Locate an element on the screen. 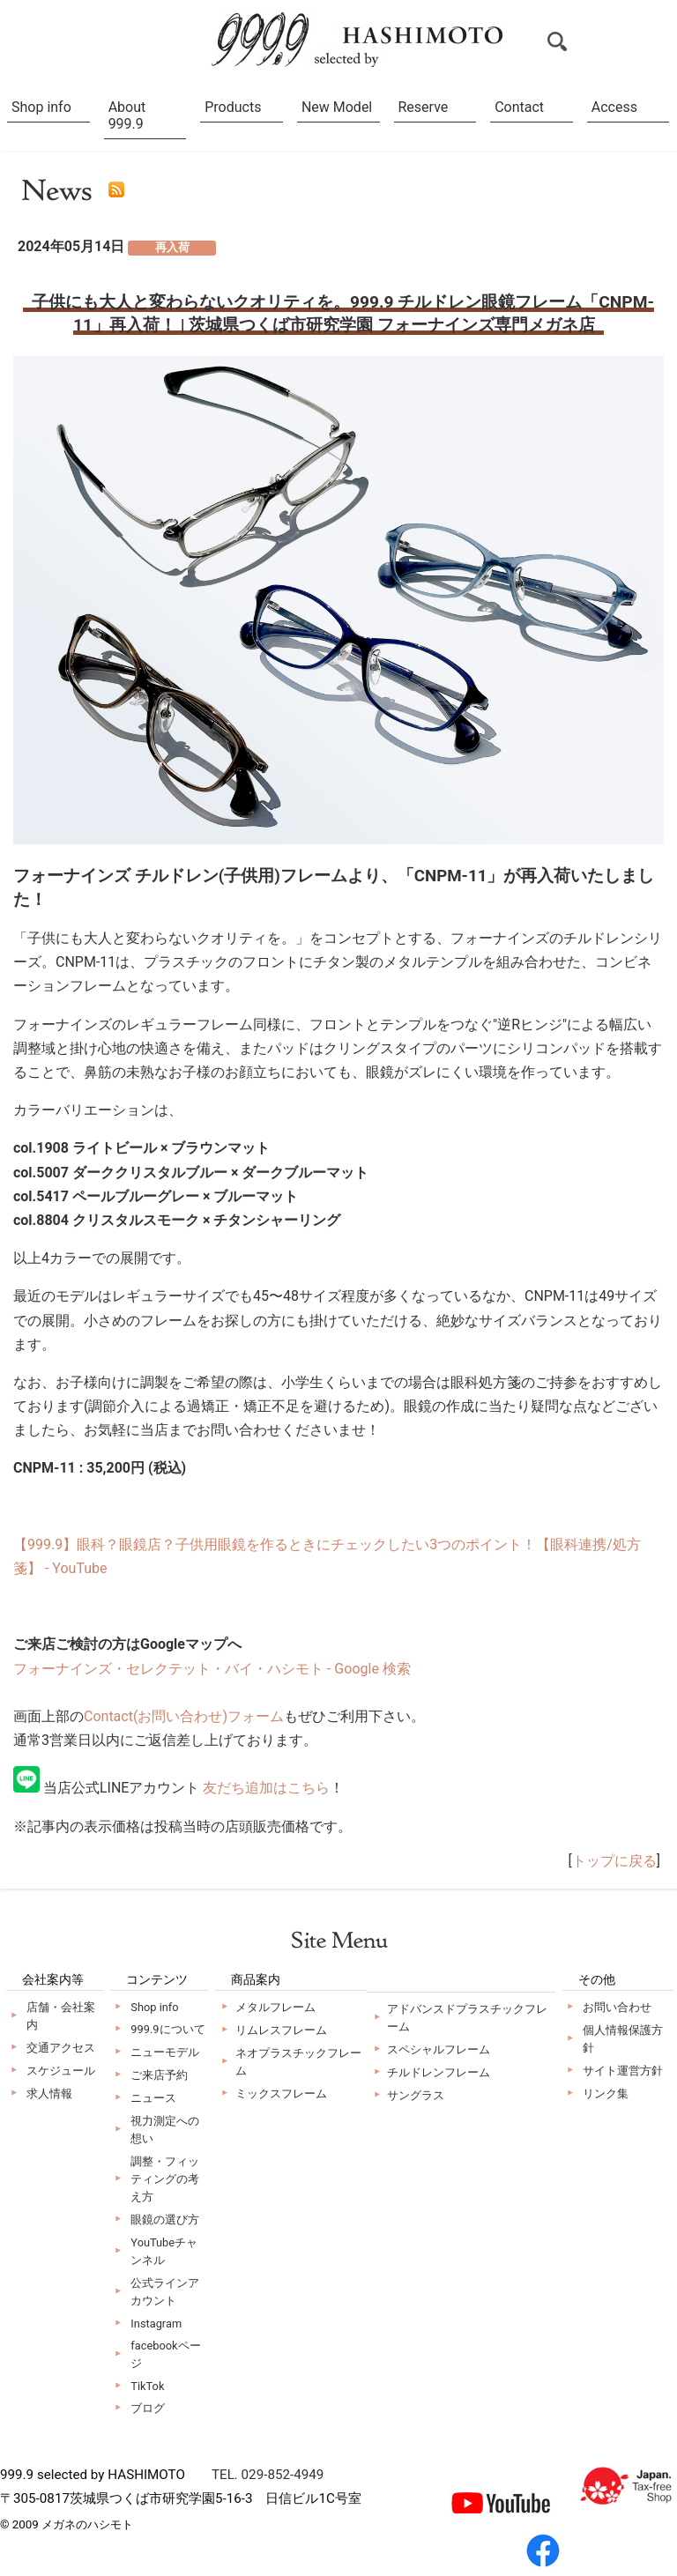  スケジュール is located at coordinates (60, 2070).